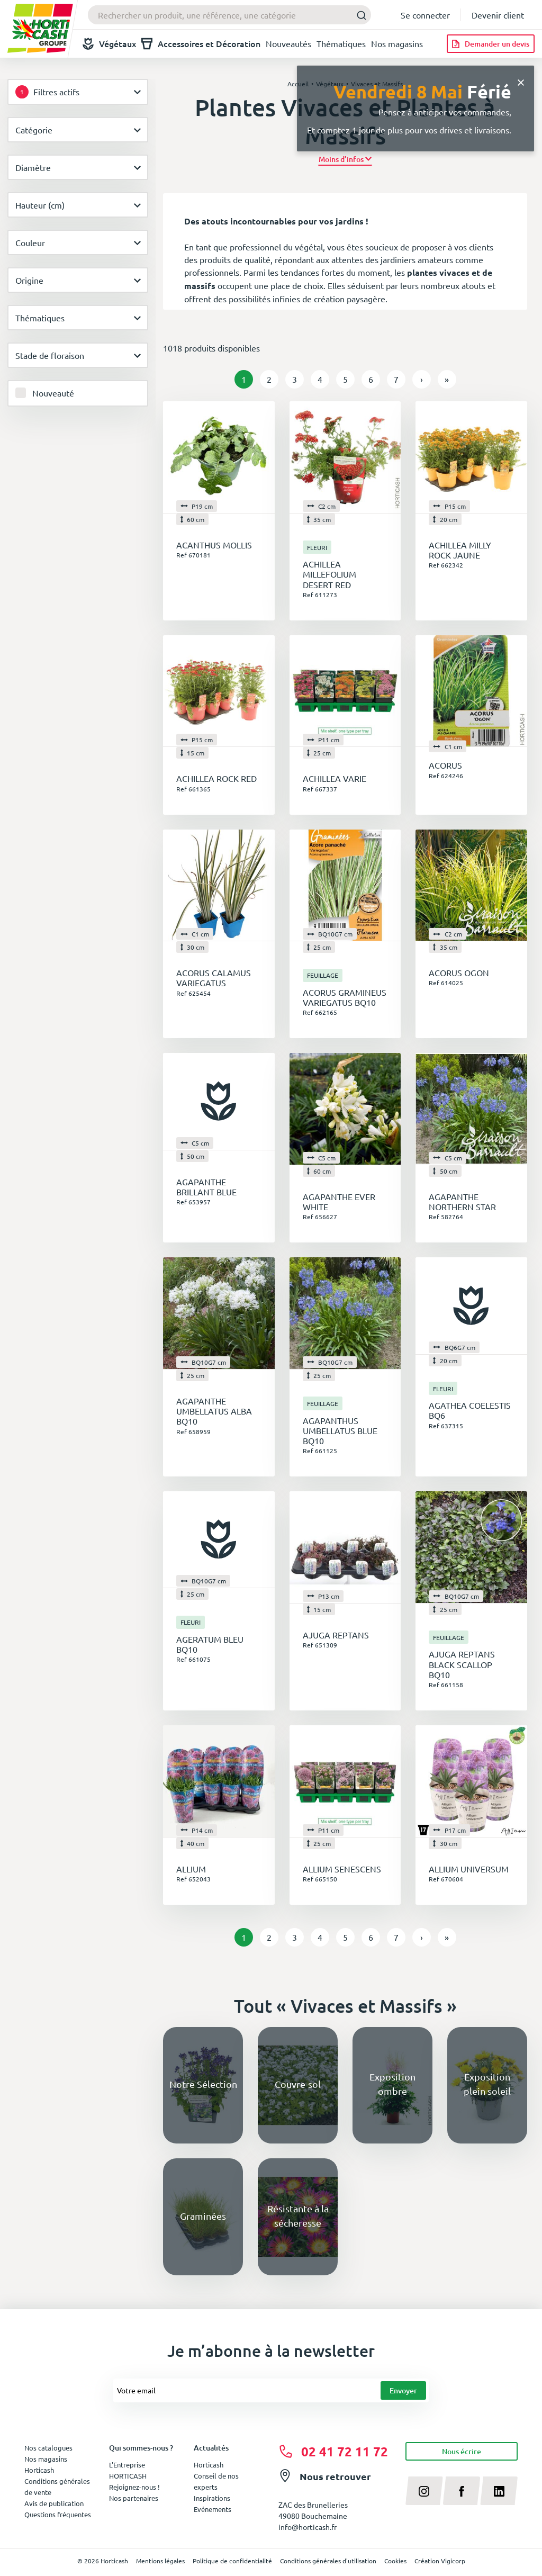 This screenshot has width=542, height=2576. Describe the element at coordinates (54, 2503) in the screenshot. I see `Avis de publication` at that location.